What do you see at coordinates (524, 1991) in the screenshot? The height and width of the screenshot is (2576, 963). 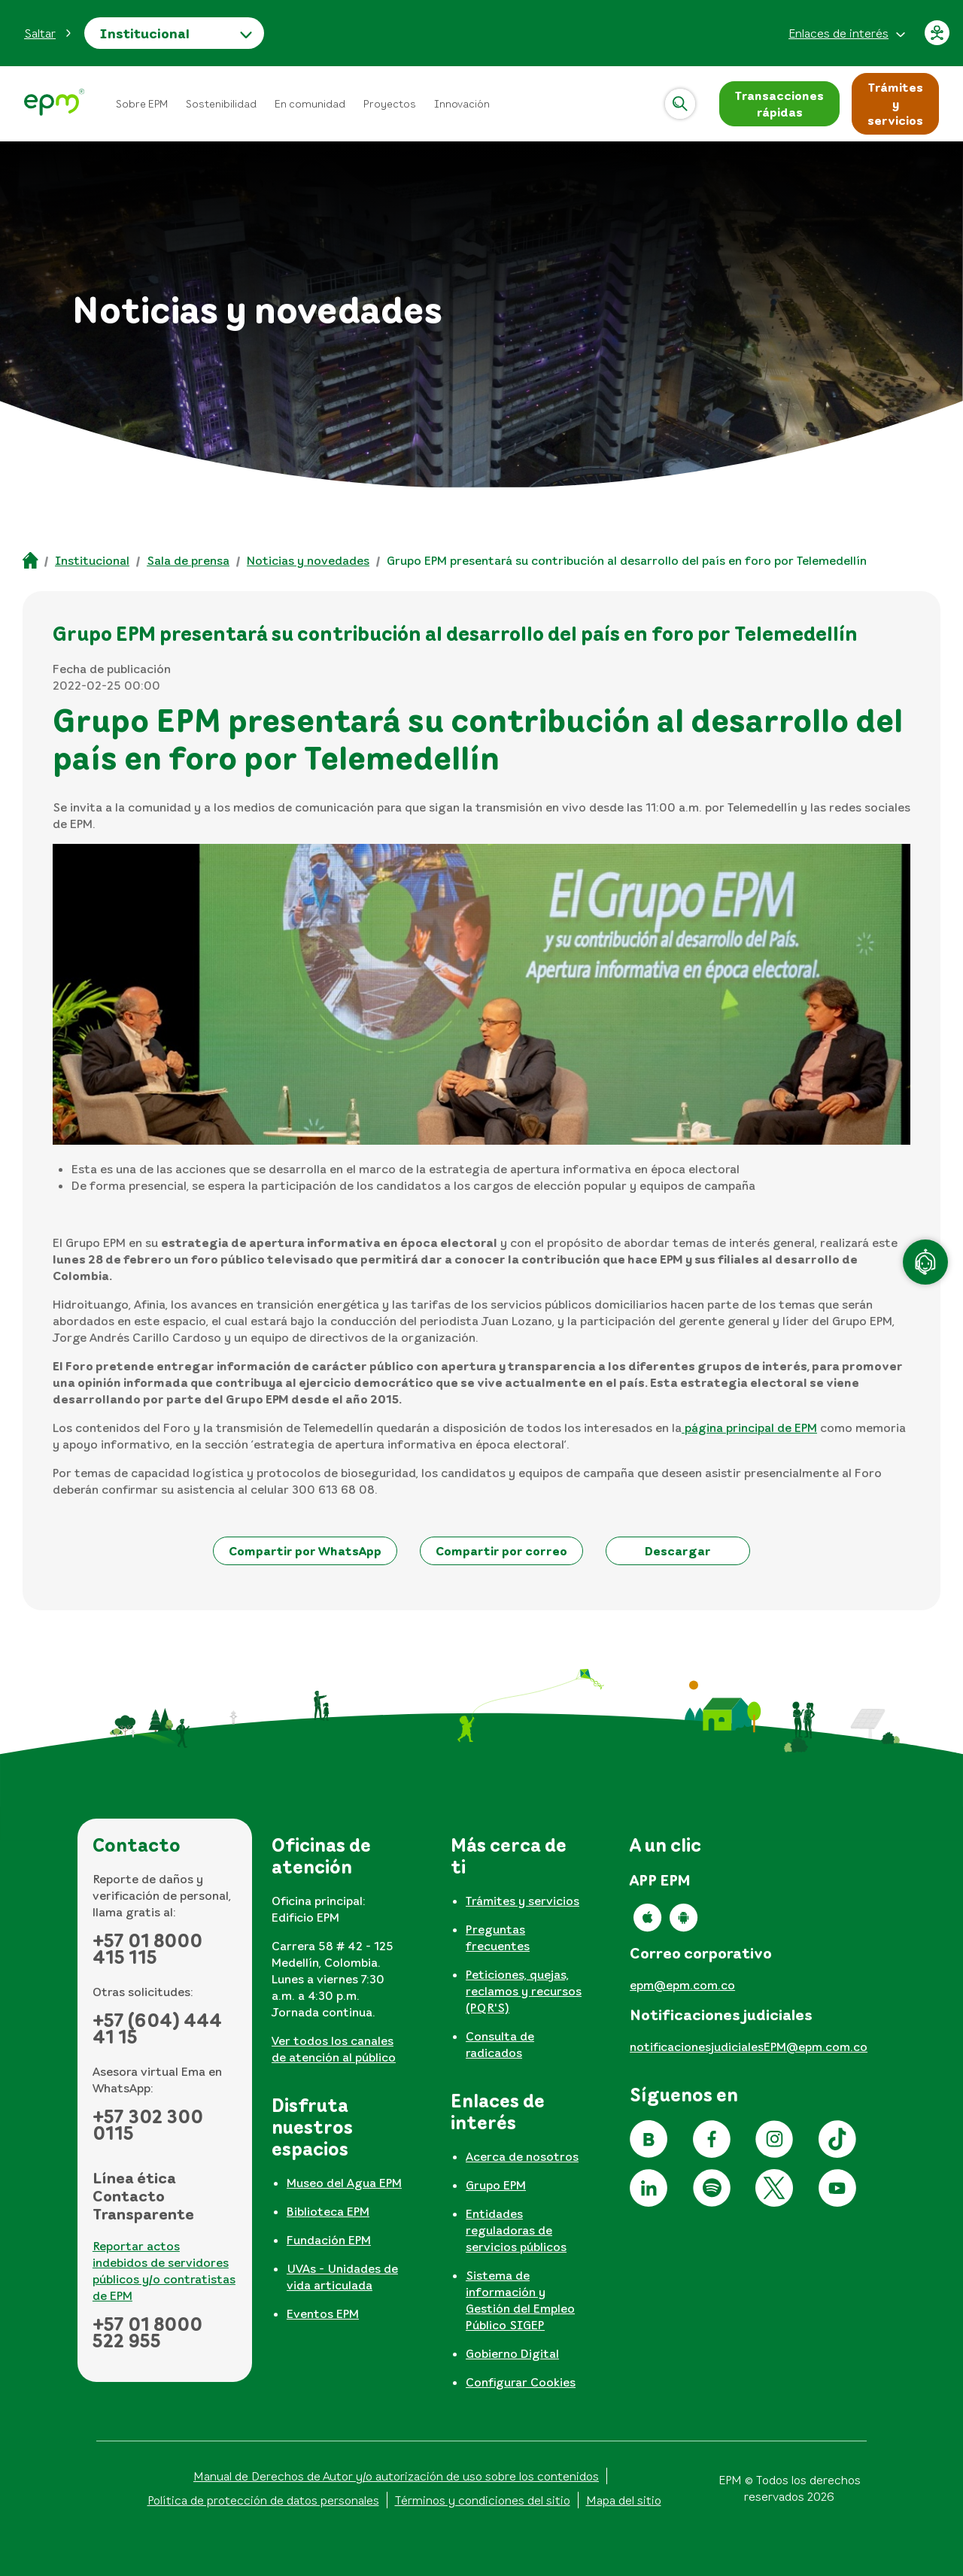 I see `Peticiones, quejas, reclamos y recursos (PQR'S)` at bounding box center [524, 1991].